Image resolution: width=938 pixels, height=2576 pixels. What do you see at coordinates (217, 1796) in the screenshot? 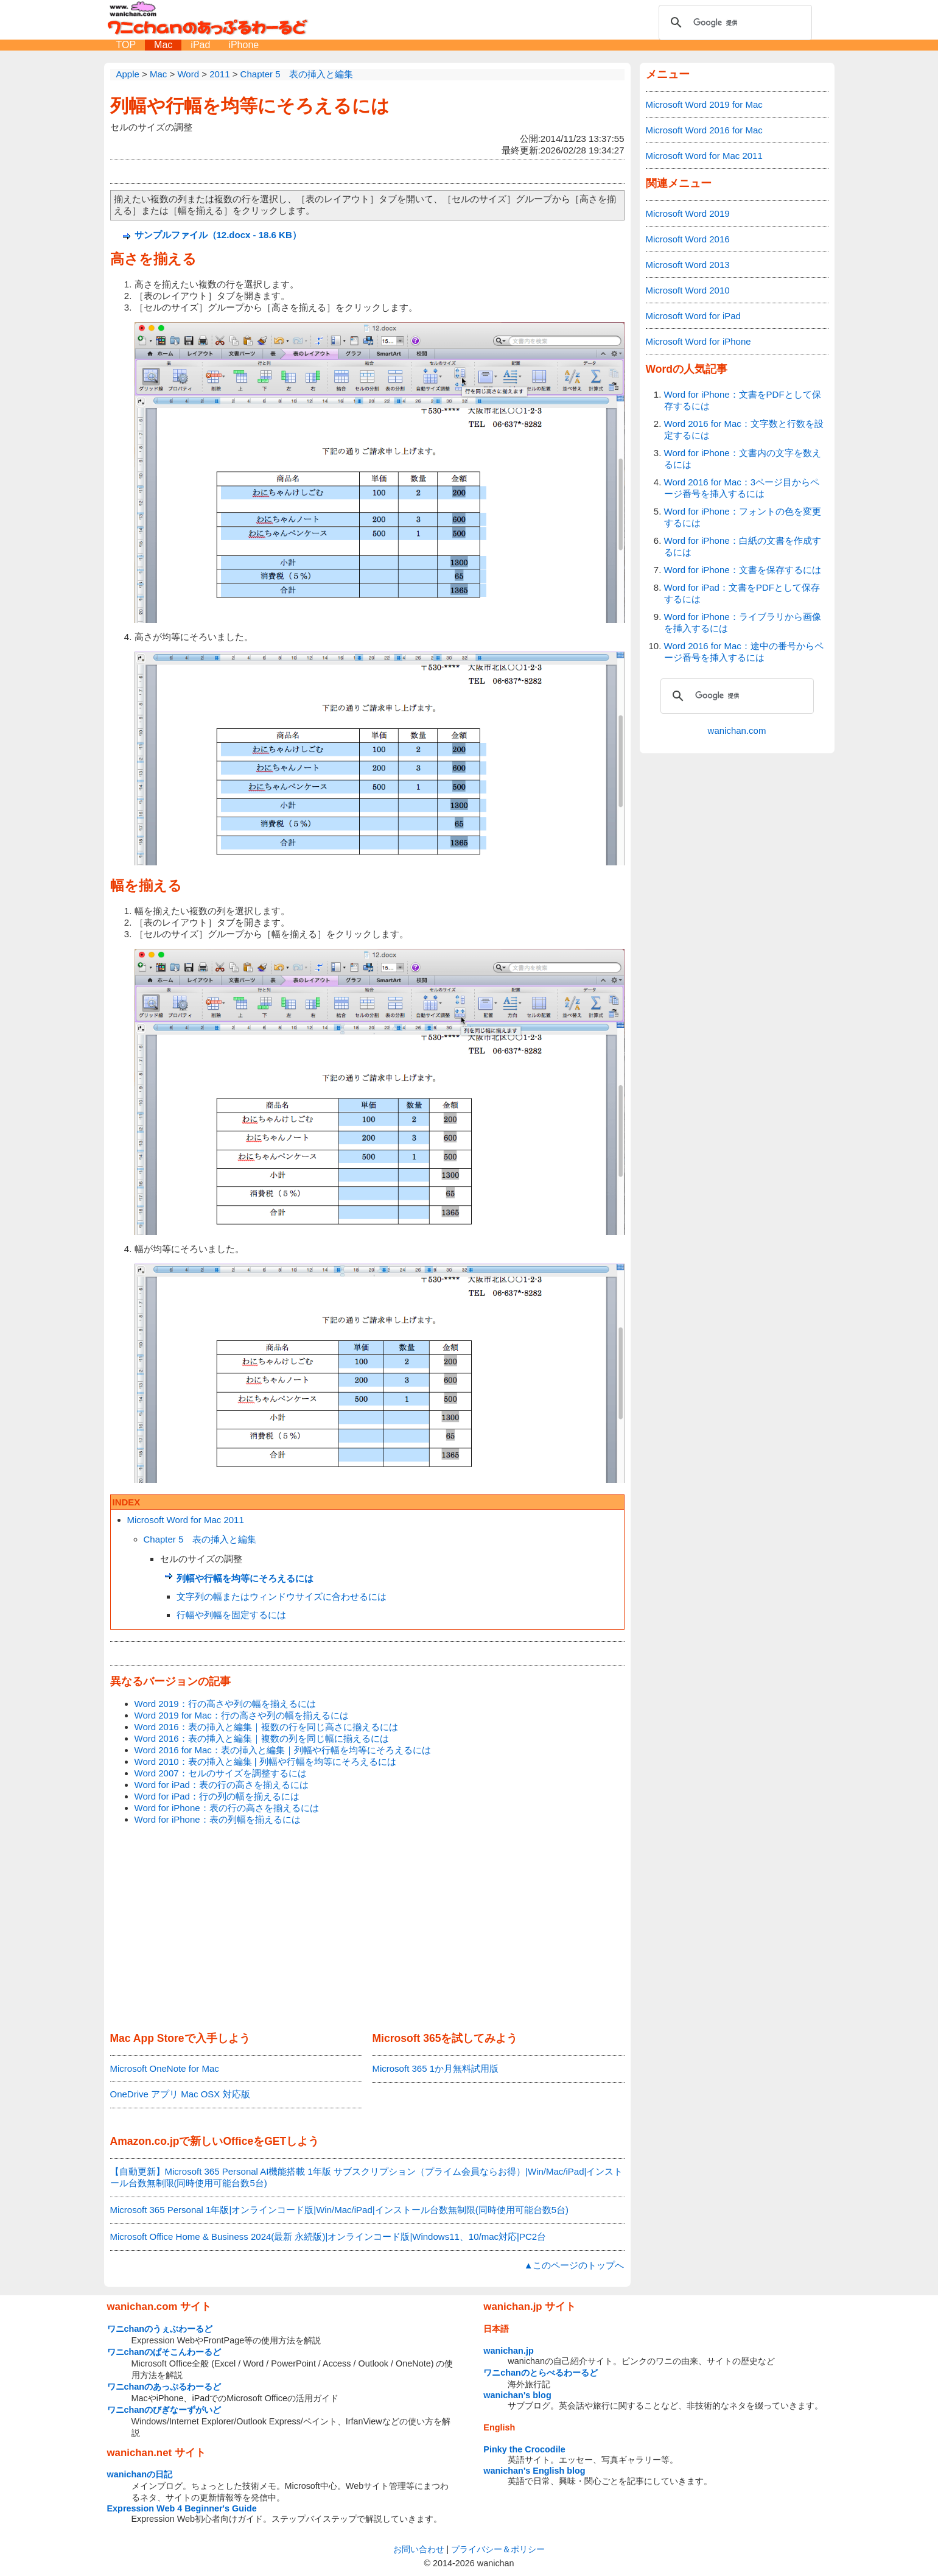
I see `Word for iPad：行の列の幅を揃えるには` at bounding box center [217, 1796].